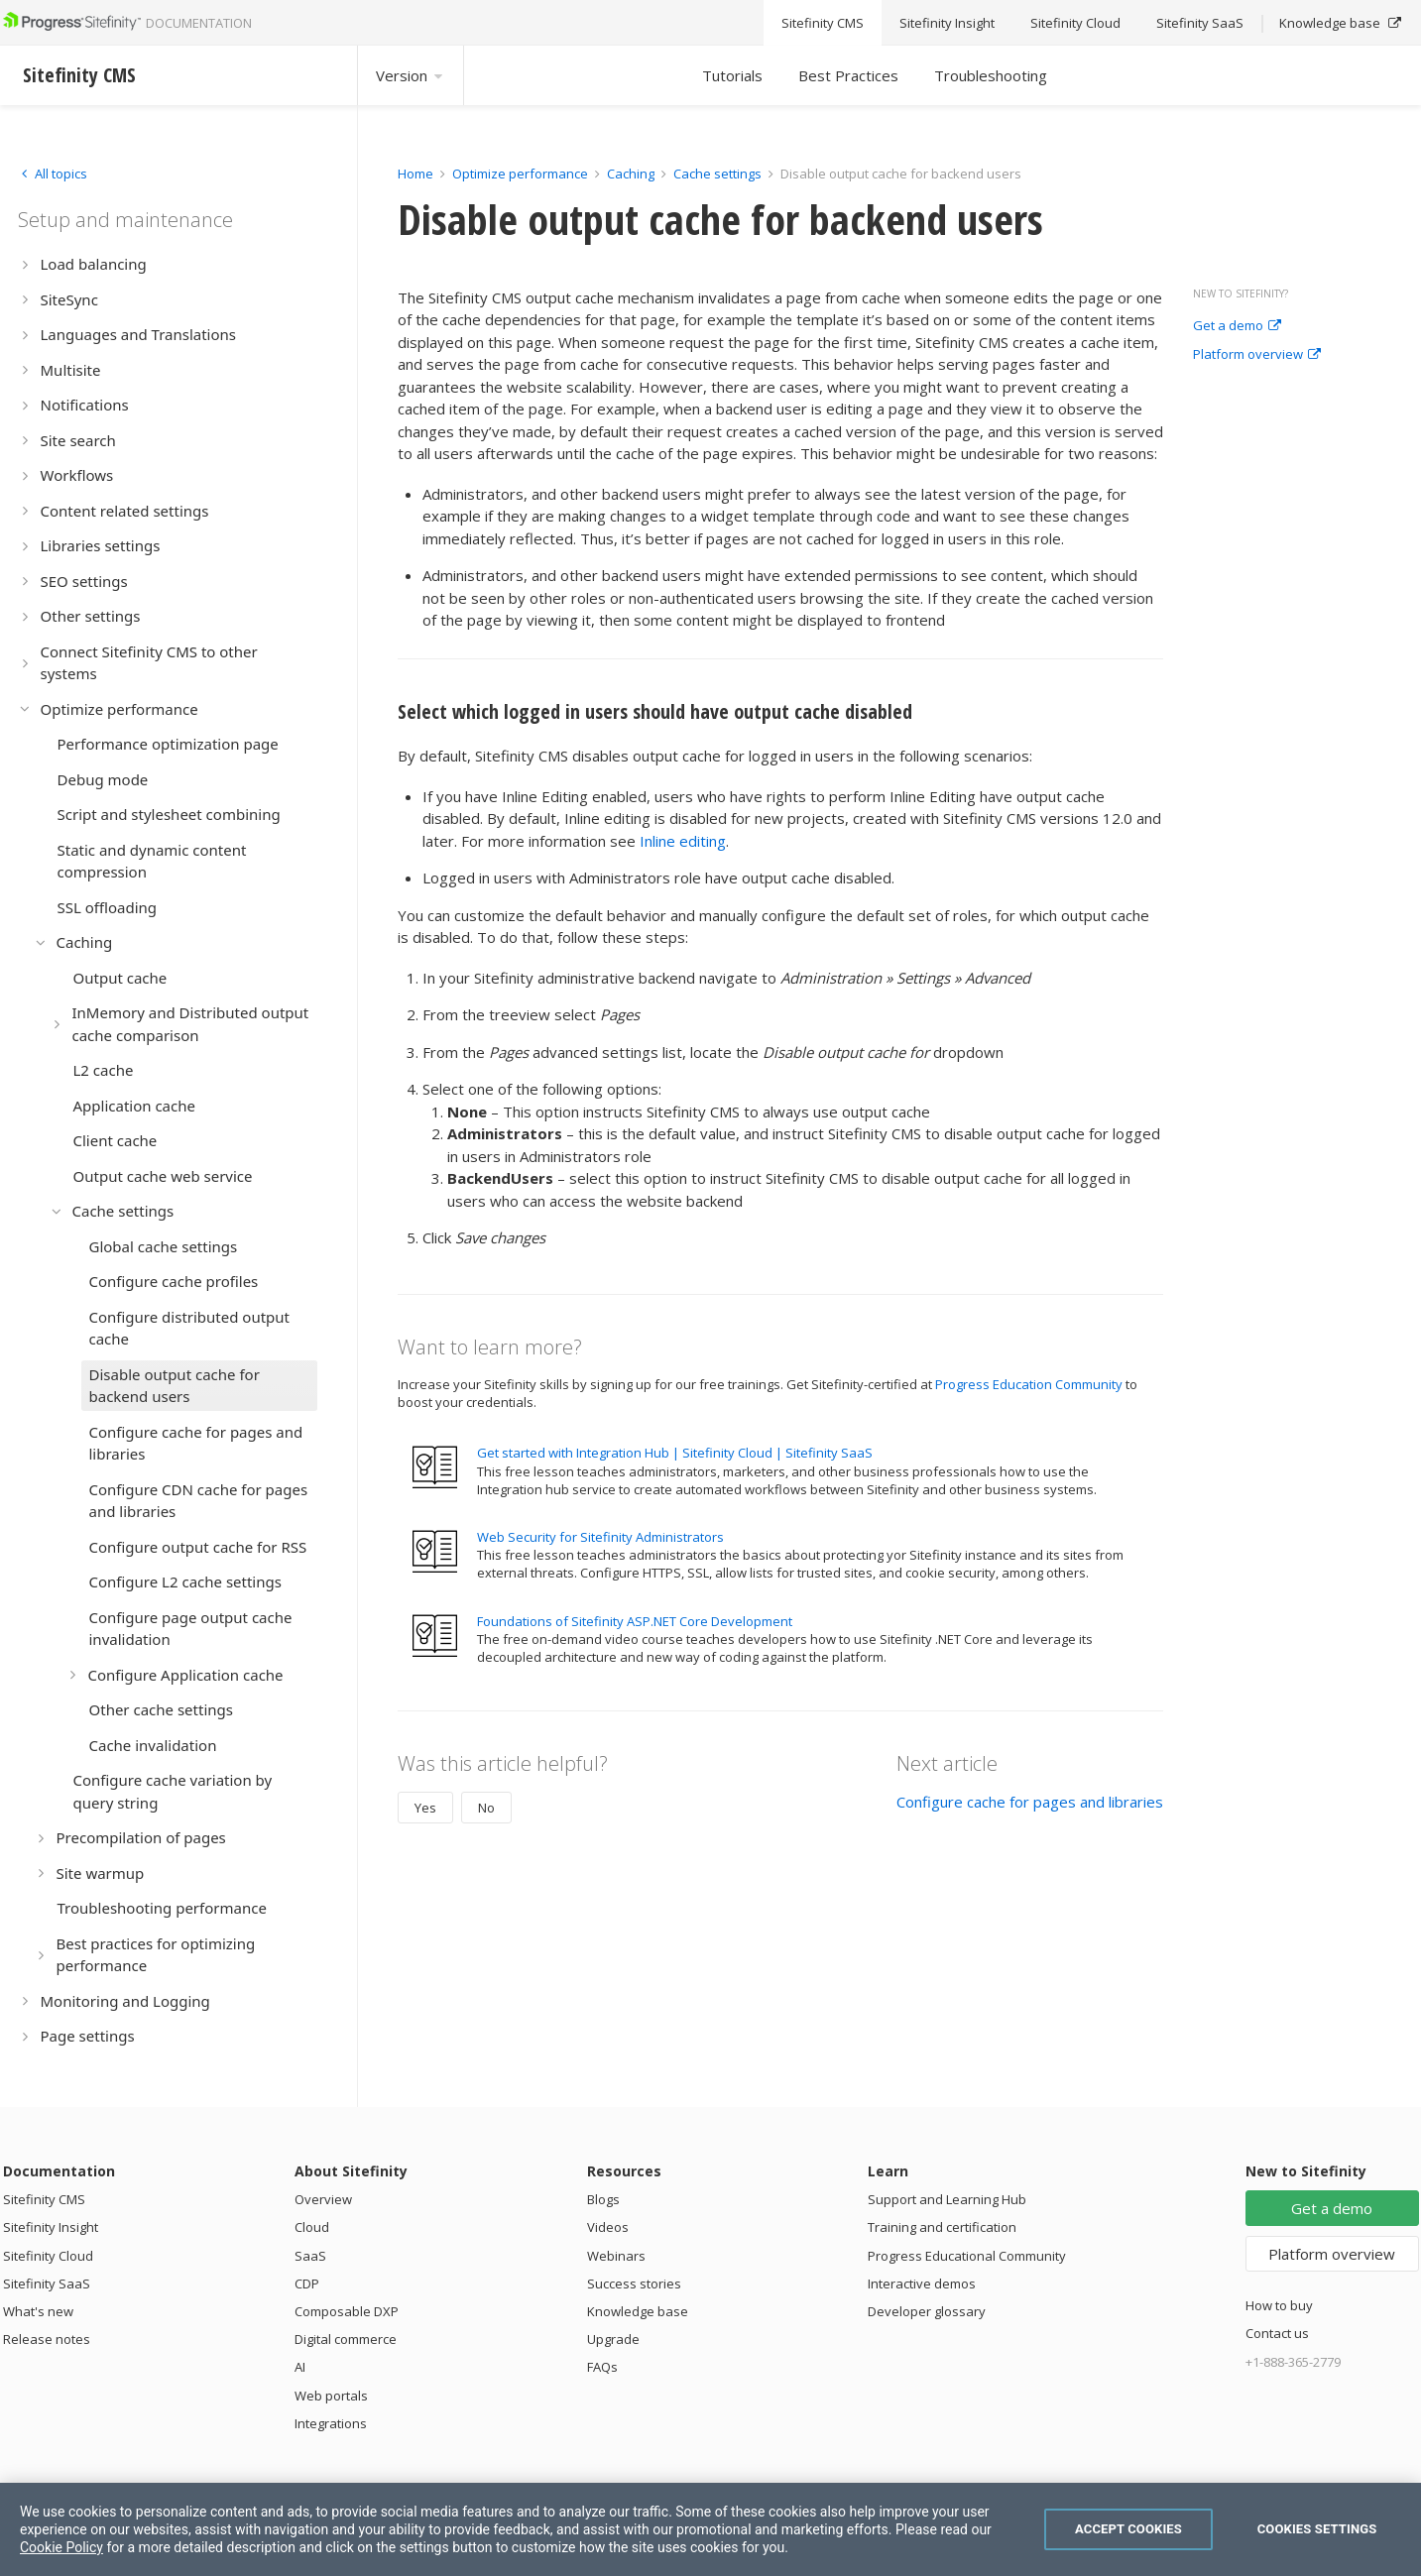 This screenshot has width=1421, height=2576. I want to click on Home, so click(415, 173).